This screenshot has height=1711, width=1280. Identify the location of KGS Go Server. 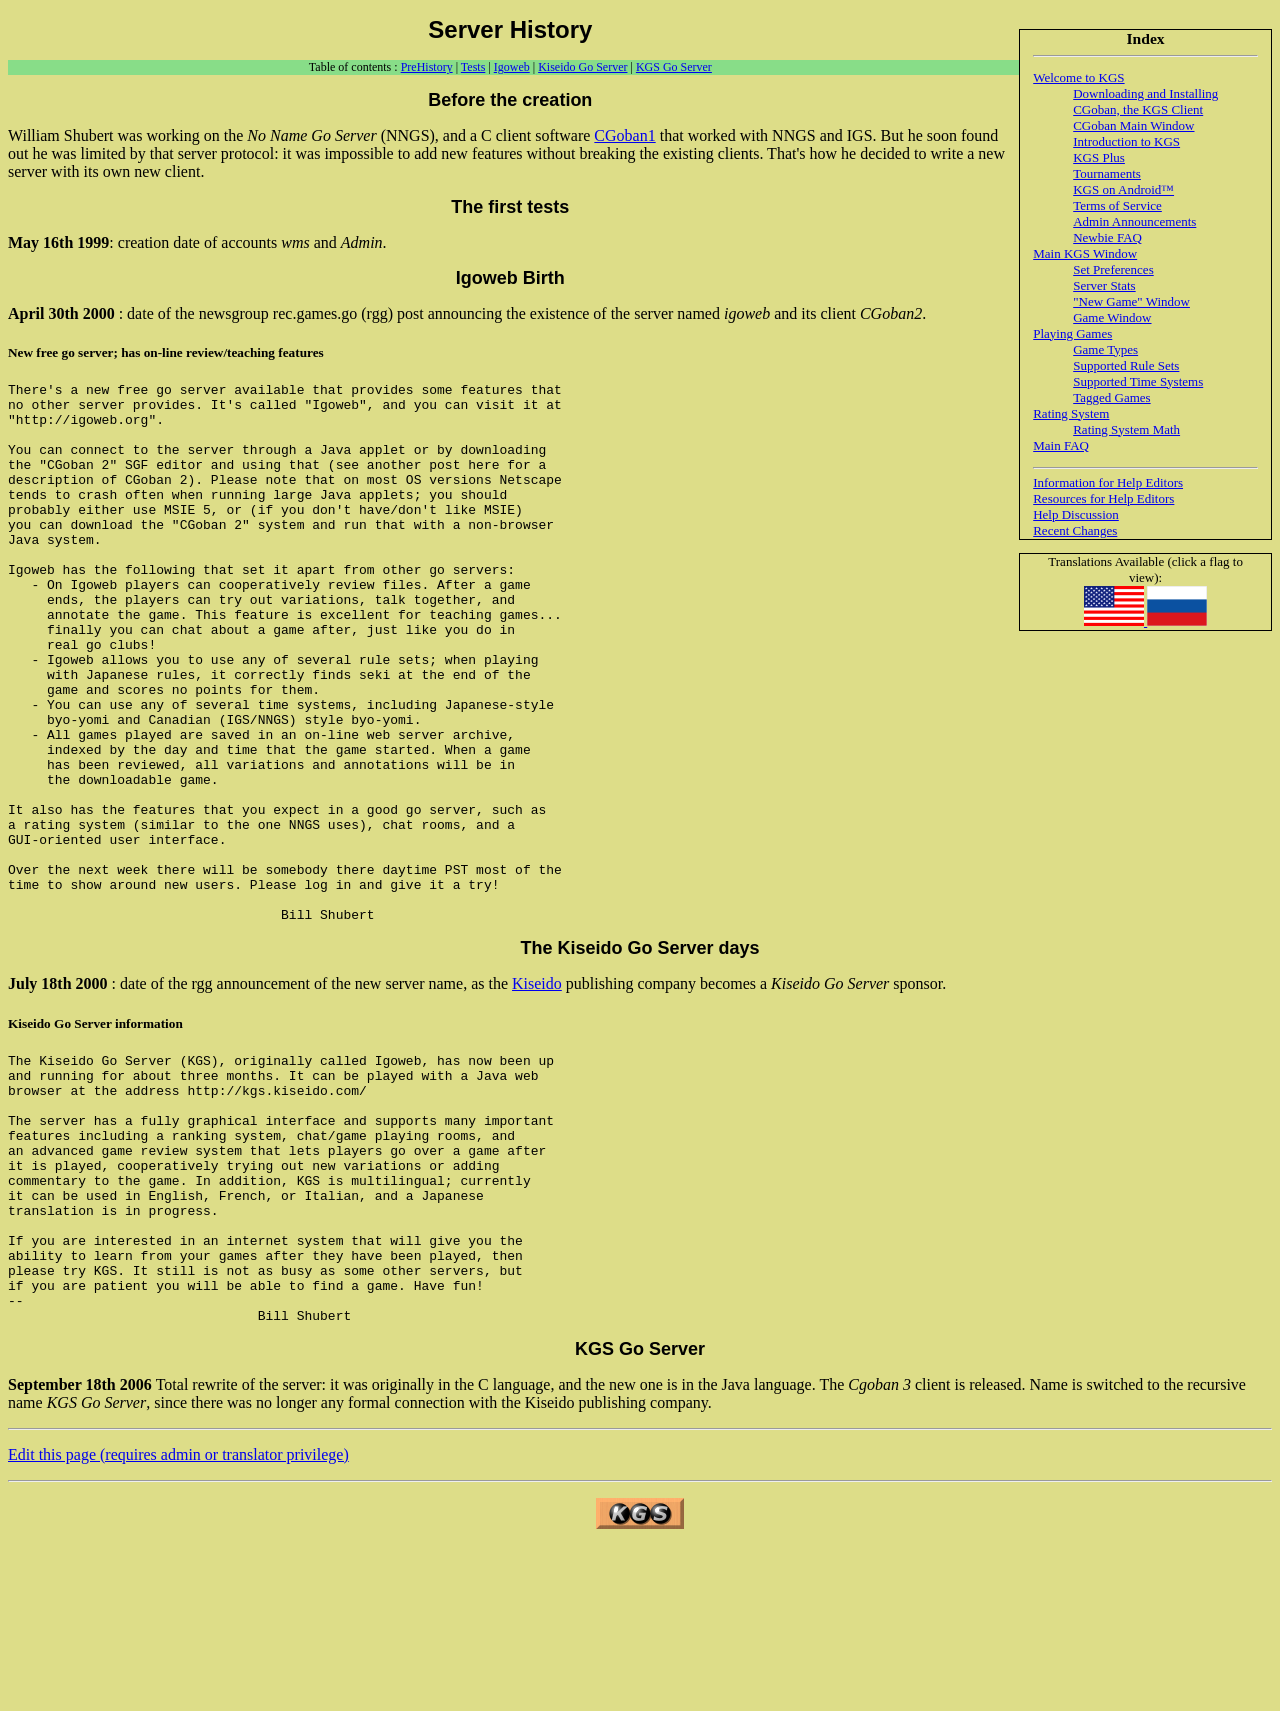
(674, 67).